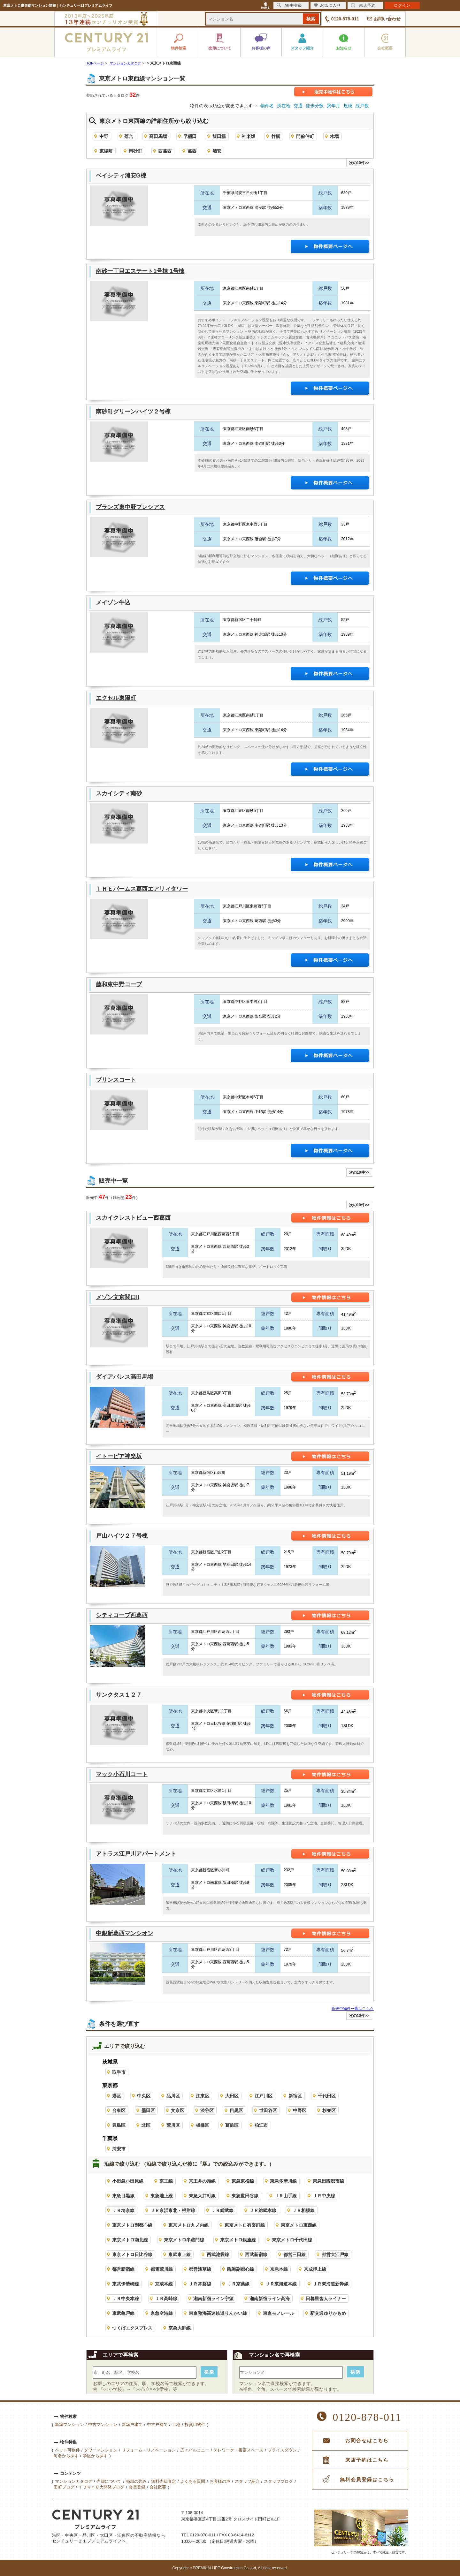 This screenshot has width=460, height=2576. I want to click on ＪＲ常磐線, so click(200, 2283).